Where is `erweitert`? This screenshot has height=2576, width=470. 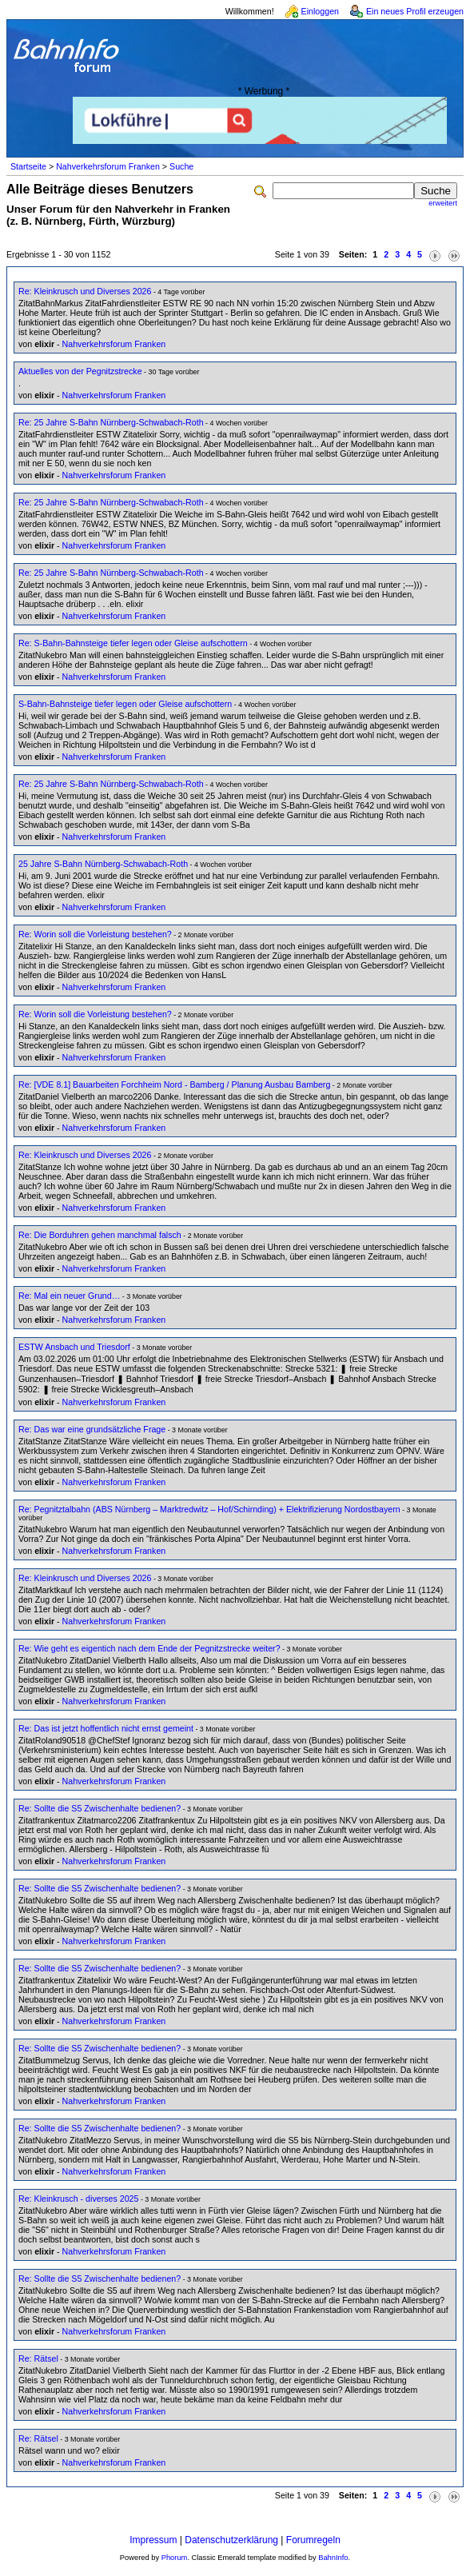
erweitert is located at coordinates (442, 203).